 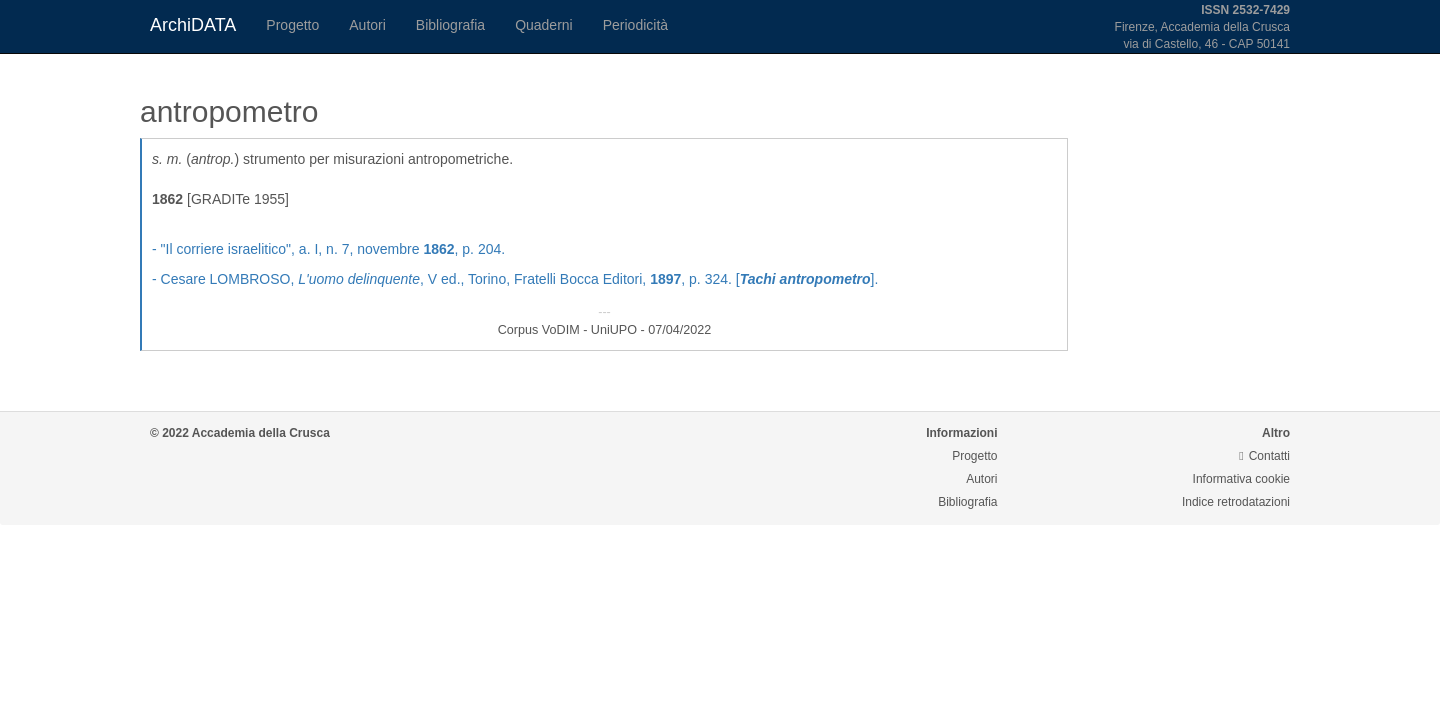 What do you see at coordinates (635, 25) in the screenshot?
I see `Periodicità` at bounding box center [635, 25].